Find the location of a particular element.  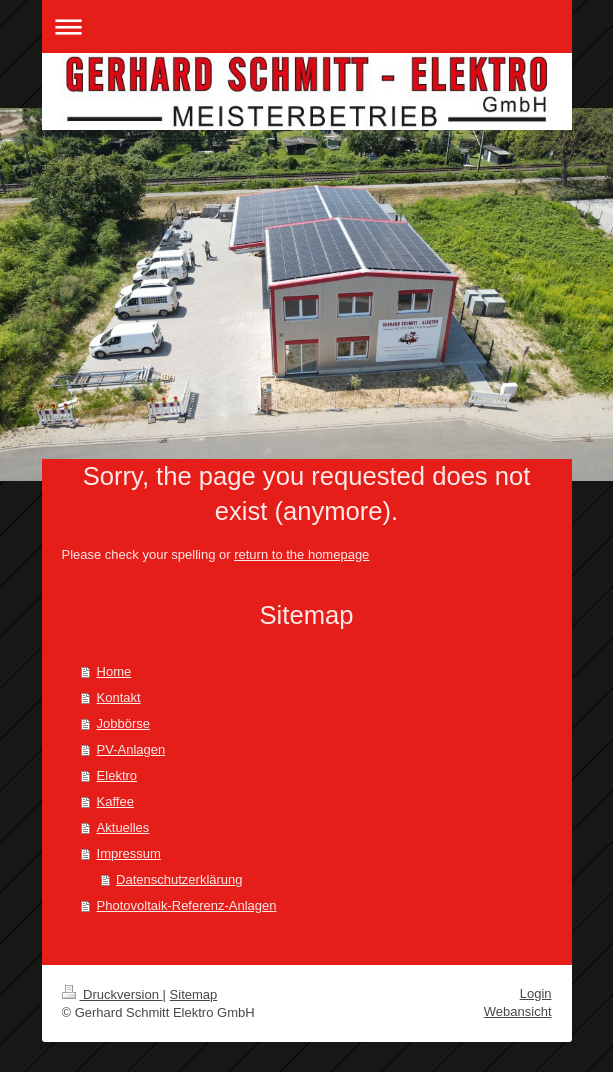

Kontakt is located at coordinates (119, 697).